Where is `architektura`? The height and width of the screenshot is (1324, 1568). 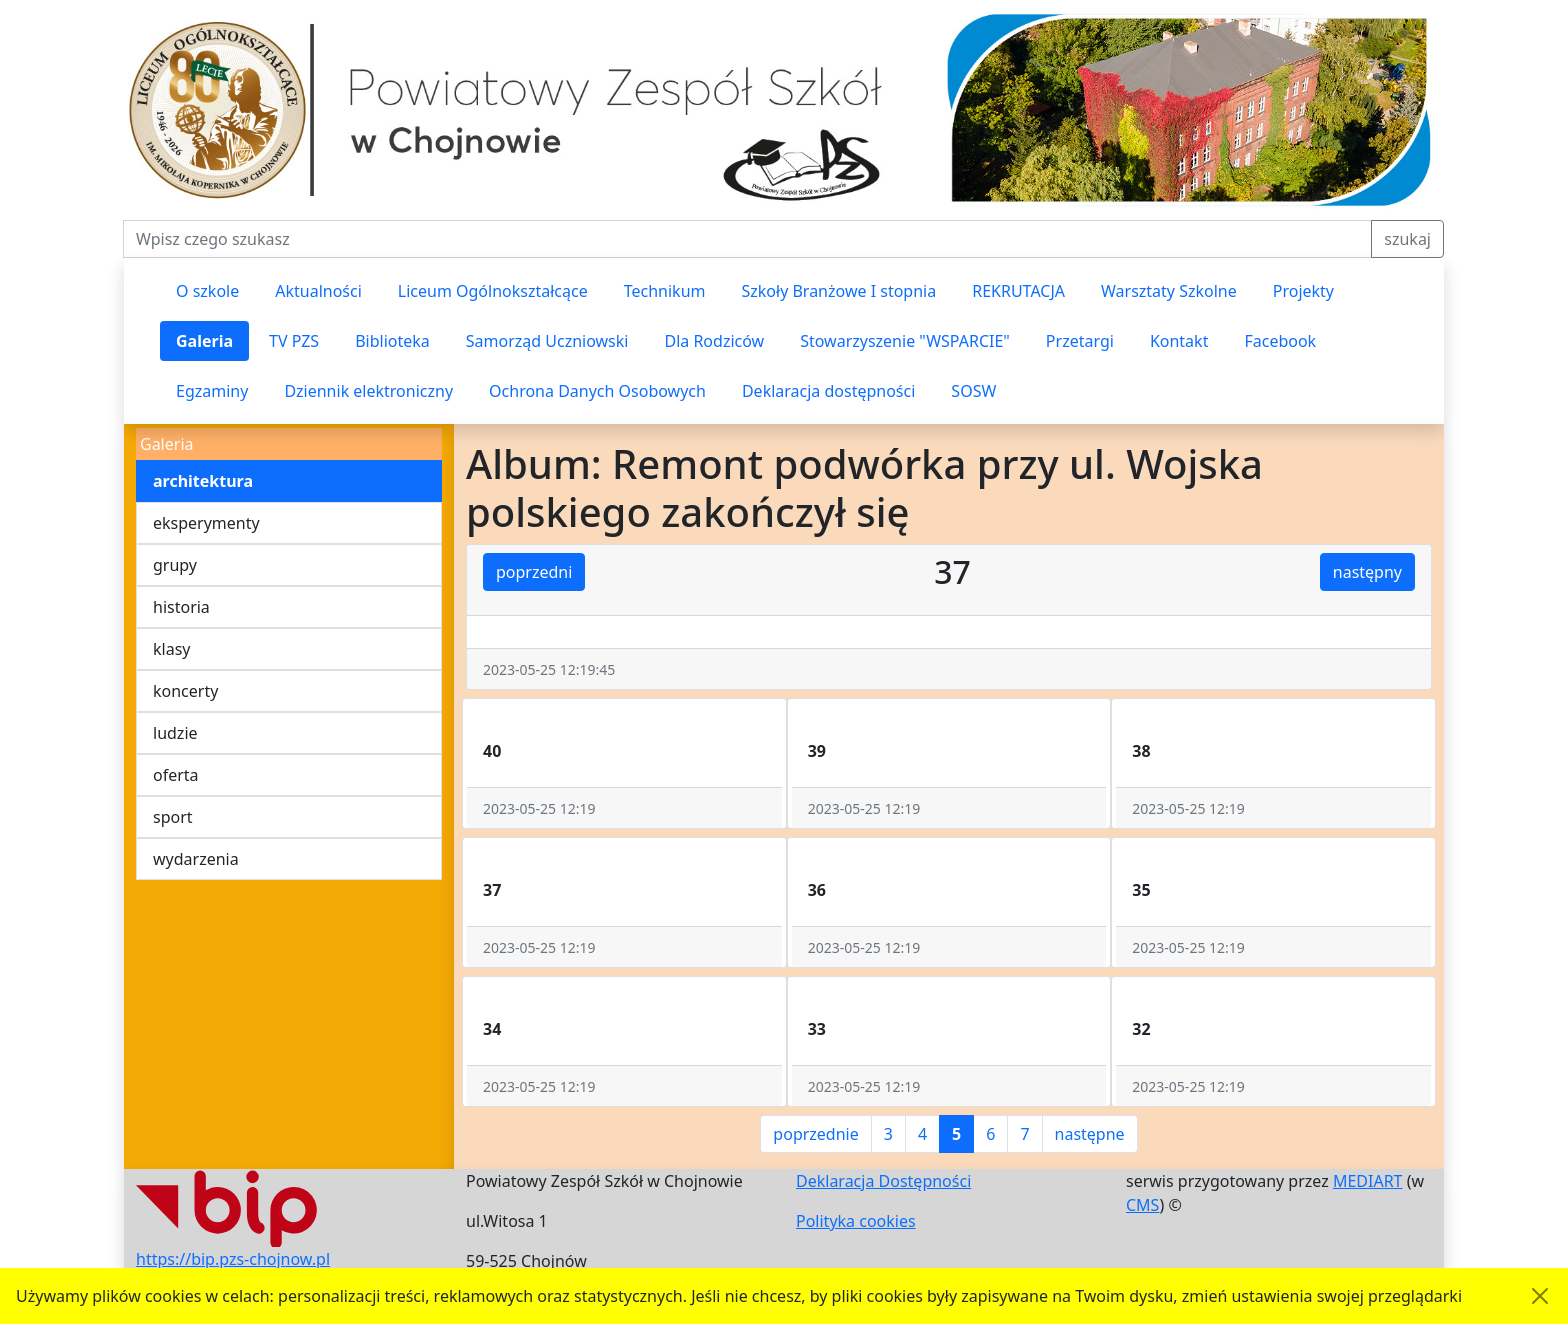 architektura is located at coordinates (203, 481).